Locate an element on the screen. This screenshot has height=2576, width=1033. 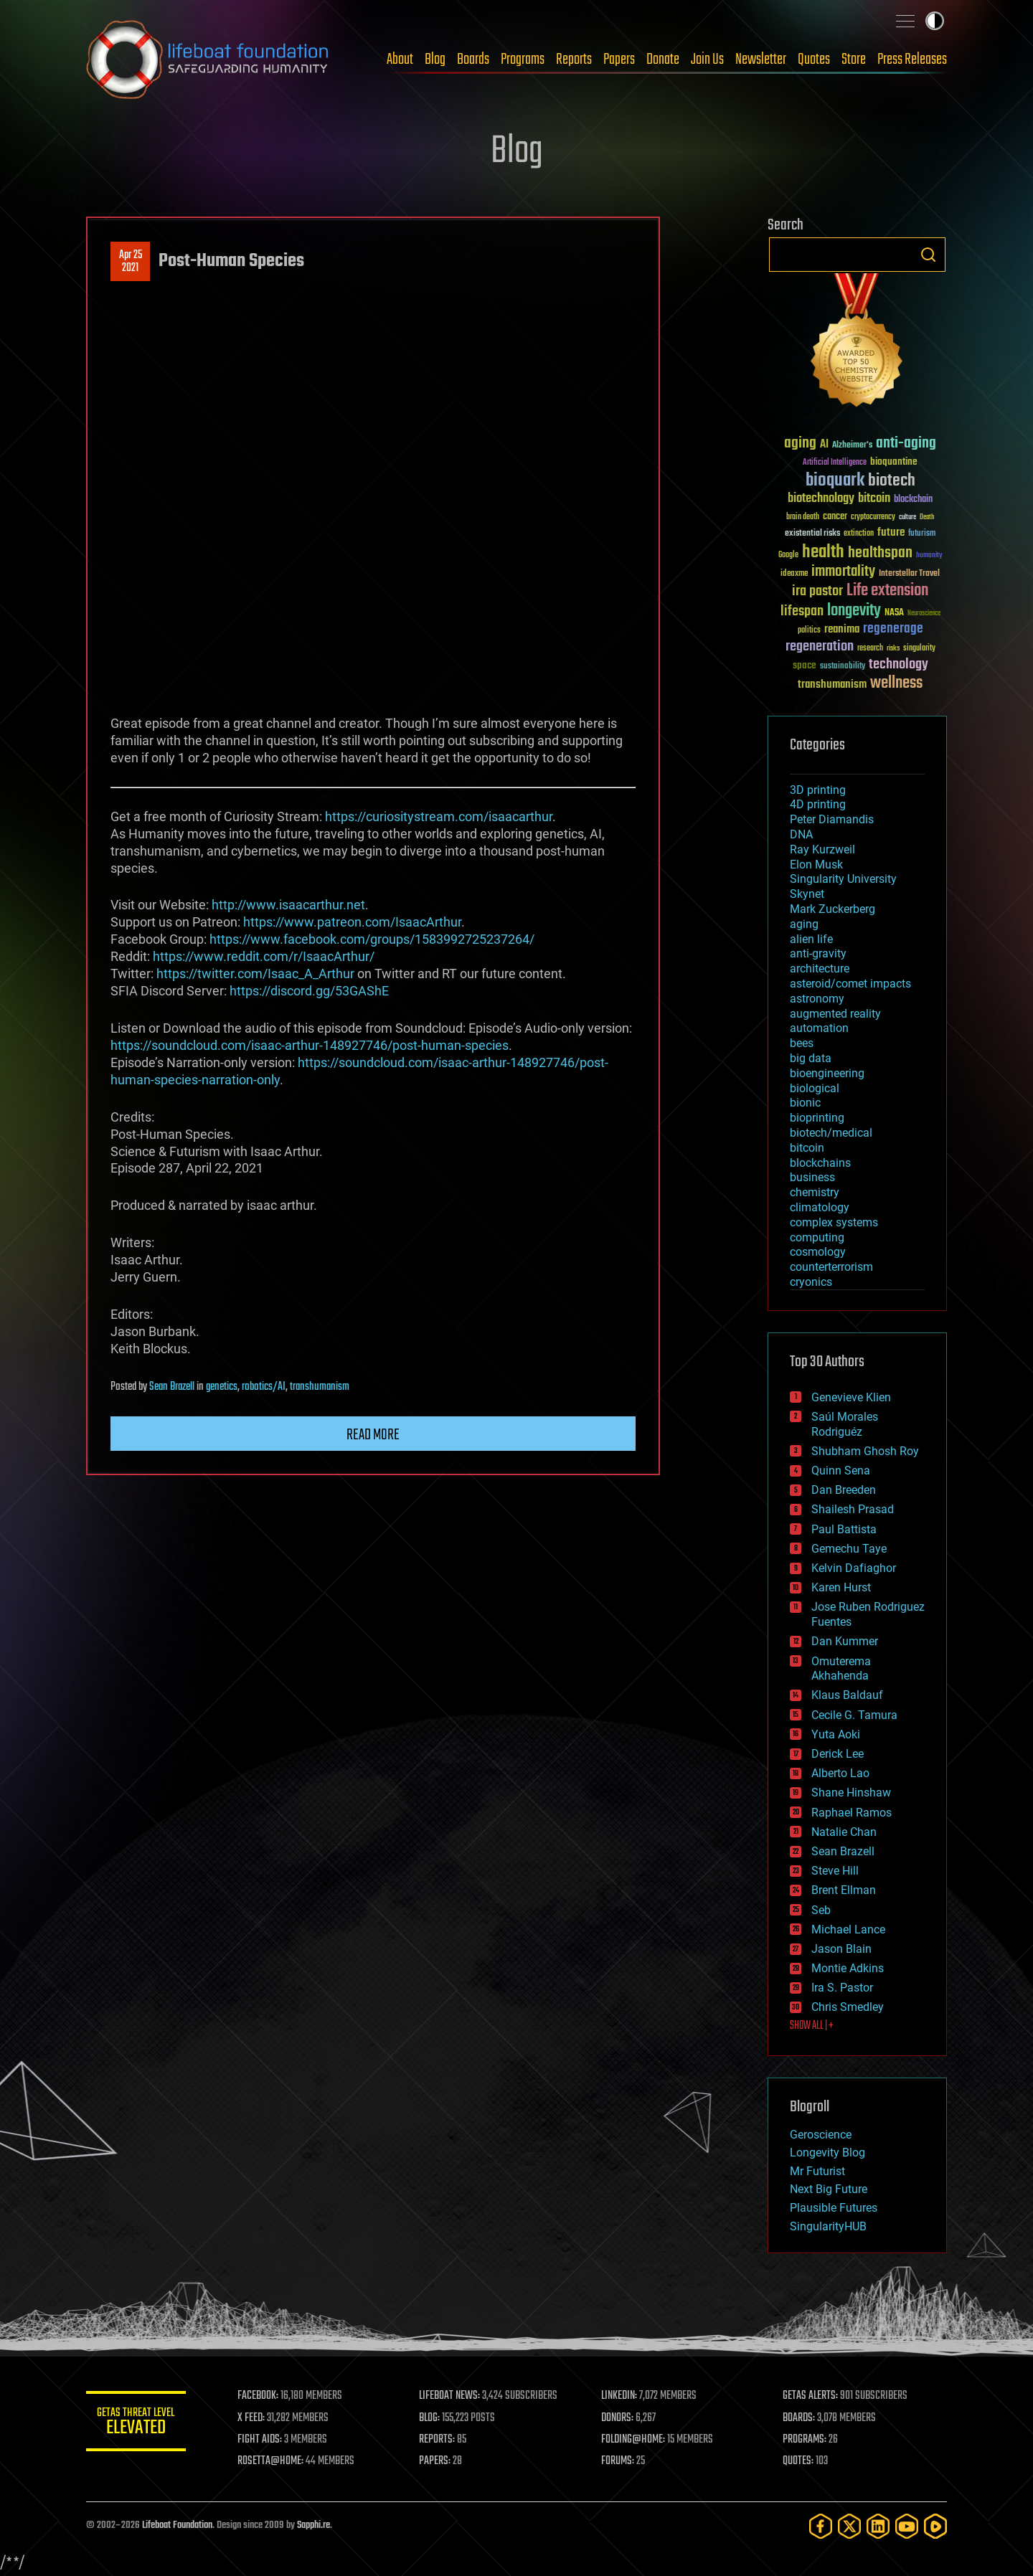
Press Releases is located at coordinates (912, 59).